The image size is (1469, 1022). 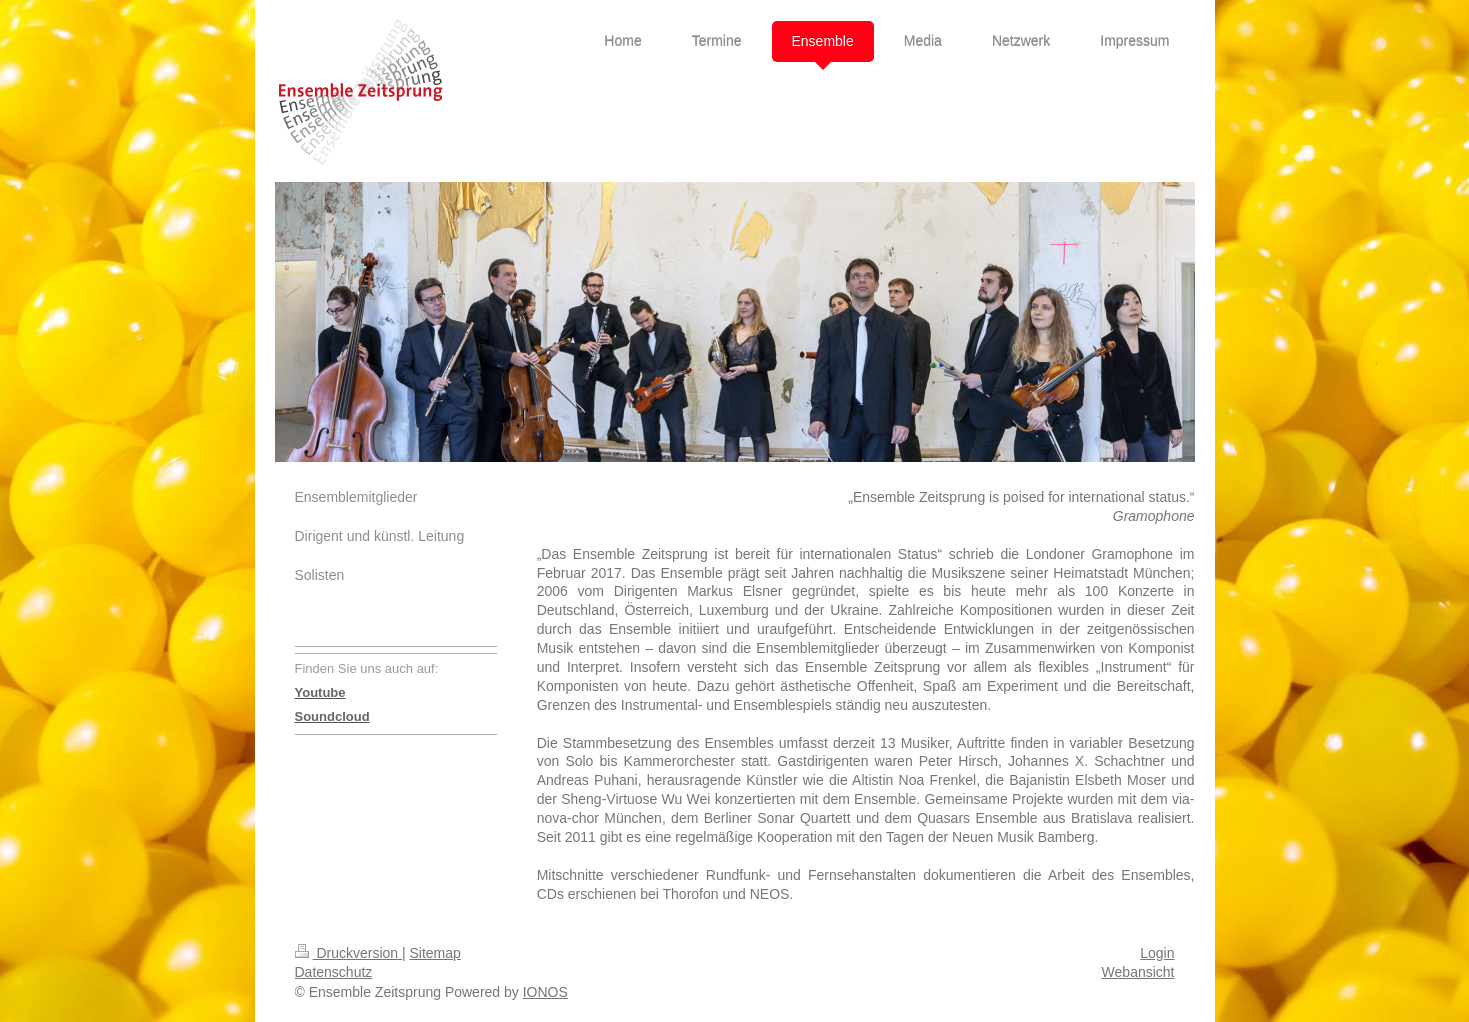 I want to click on Druckversion, so click(x=348, y=953).